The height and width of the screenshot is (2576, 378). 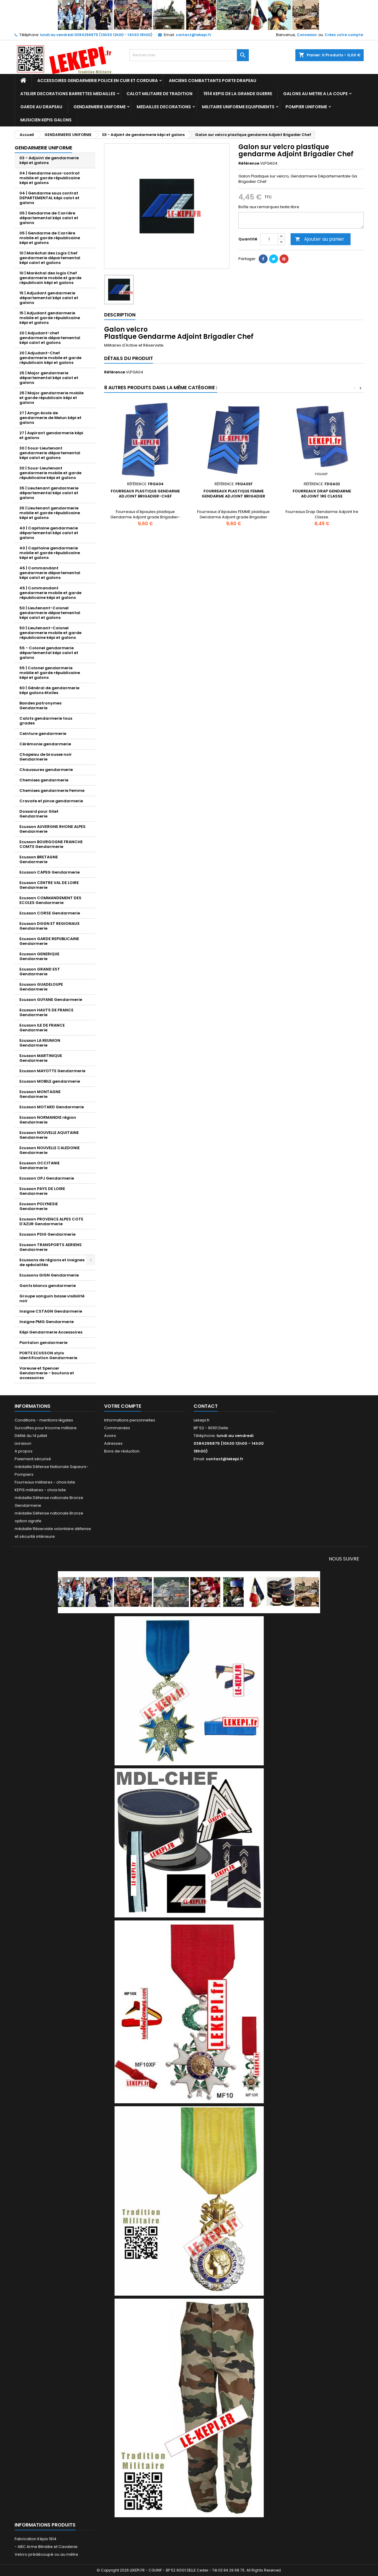 I want to click on Bons de réduction, so click(x=122, y=1451).